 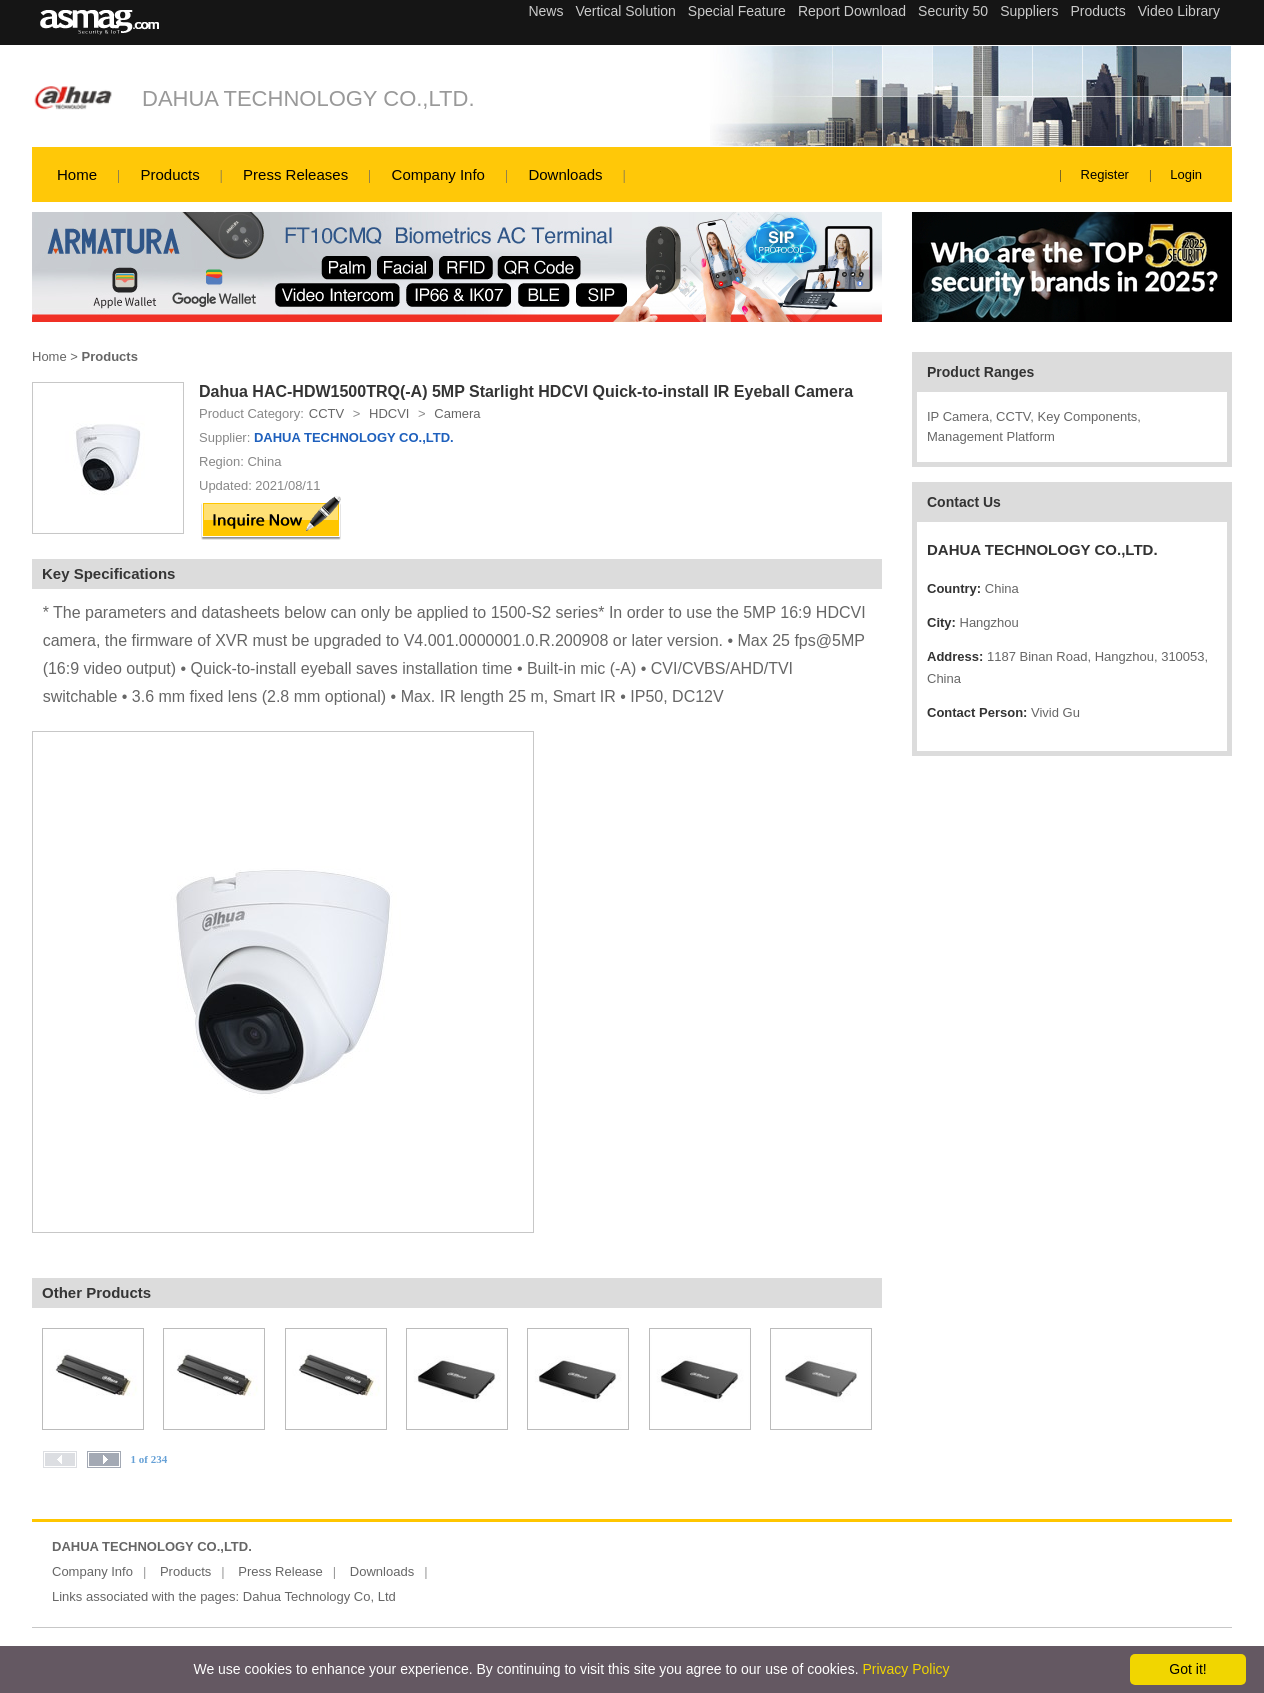 I want to click on Home, so click(x=77, y=174).